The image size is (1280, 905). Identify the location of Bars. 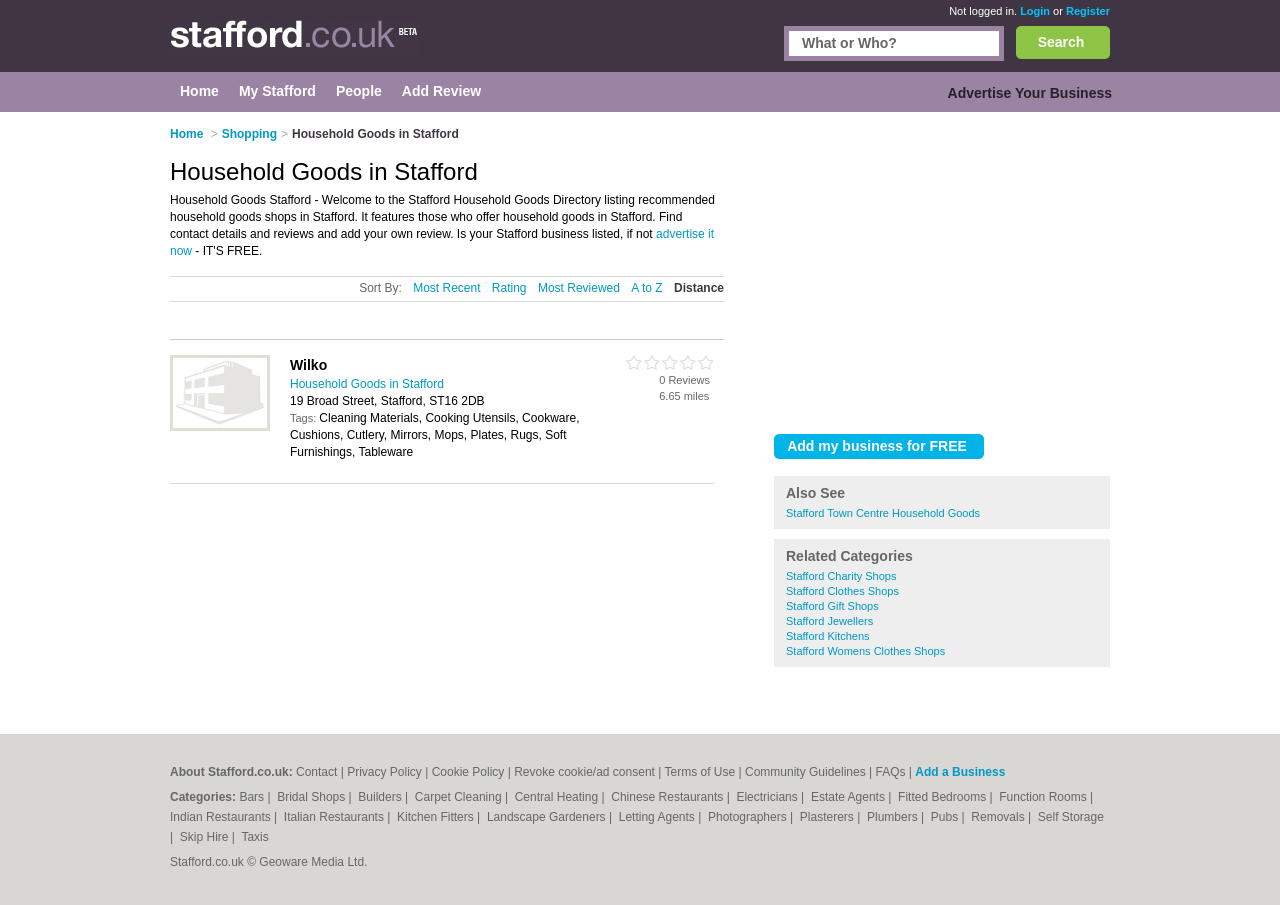
(253, 797).